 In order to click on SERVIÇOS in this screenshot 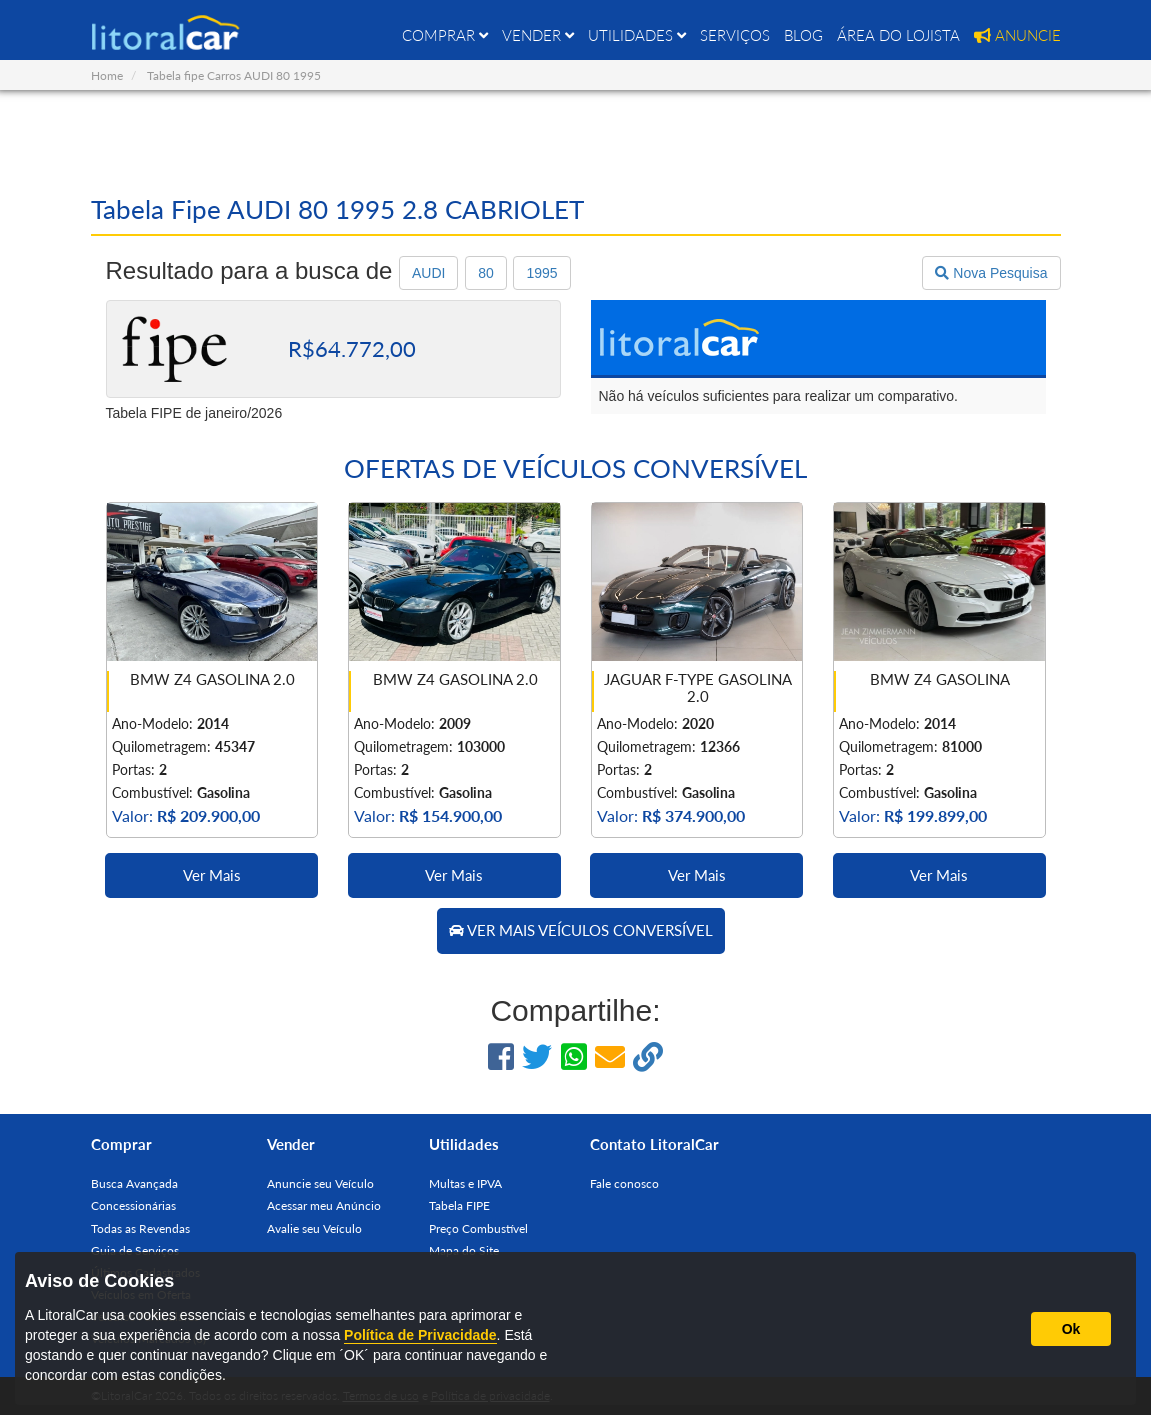, I will do `click(735, 35)`.